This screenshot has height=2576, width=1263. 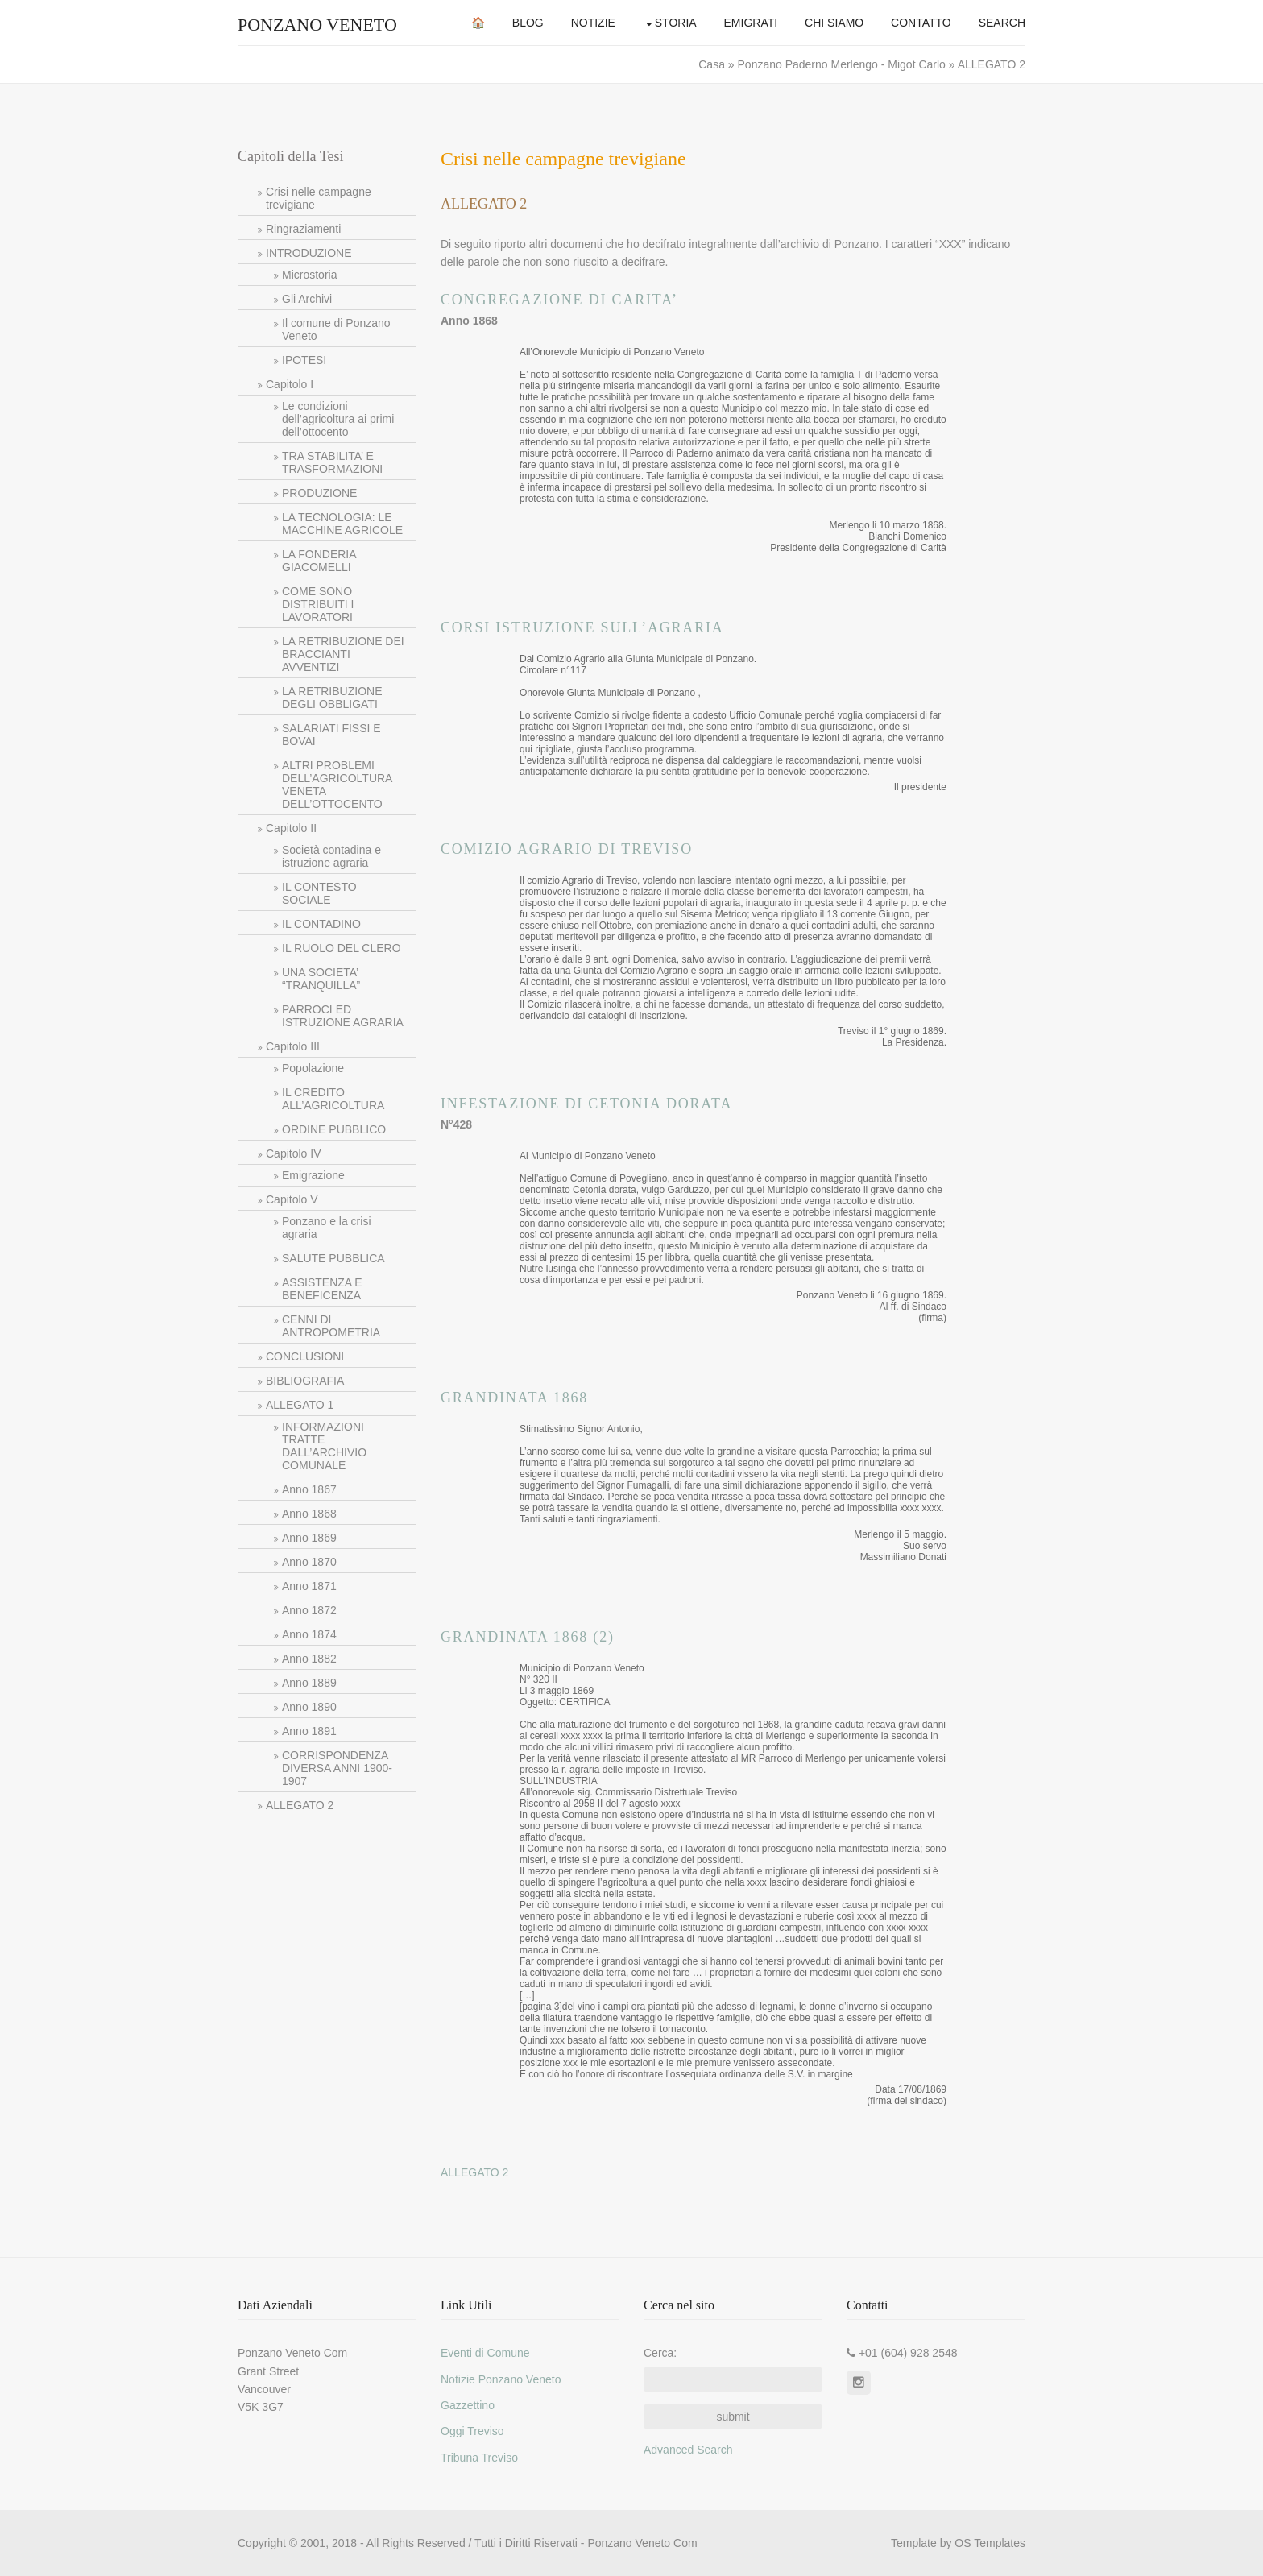 What do you see at coordinates (309, 1731) in the screenshot?
I see `Anno 1891` at bounding box center [309, 1731].